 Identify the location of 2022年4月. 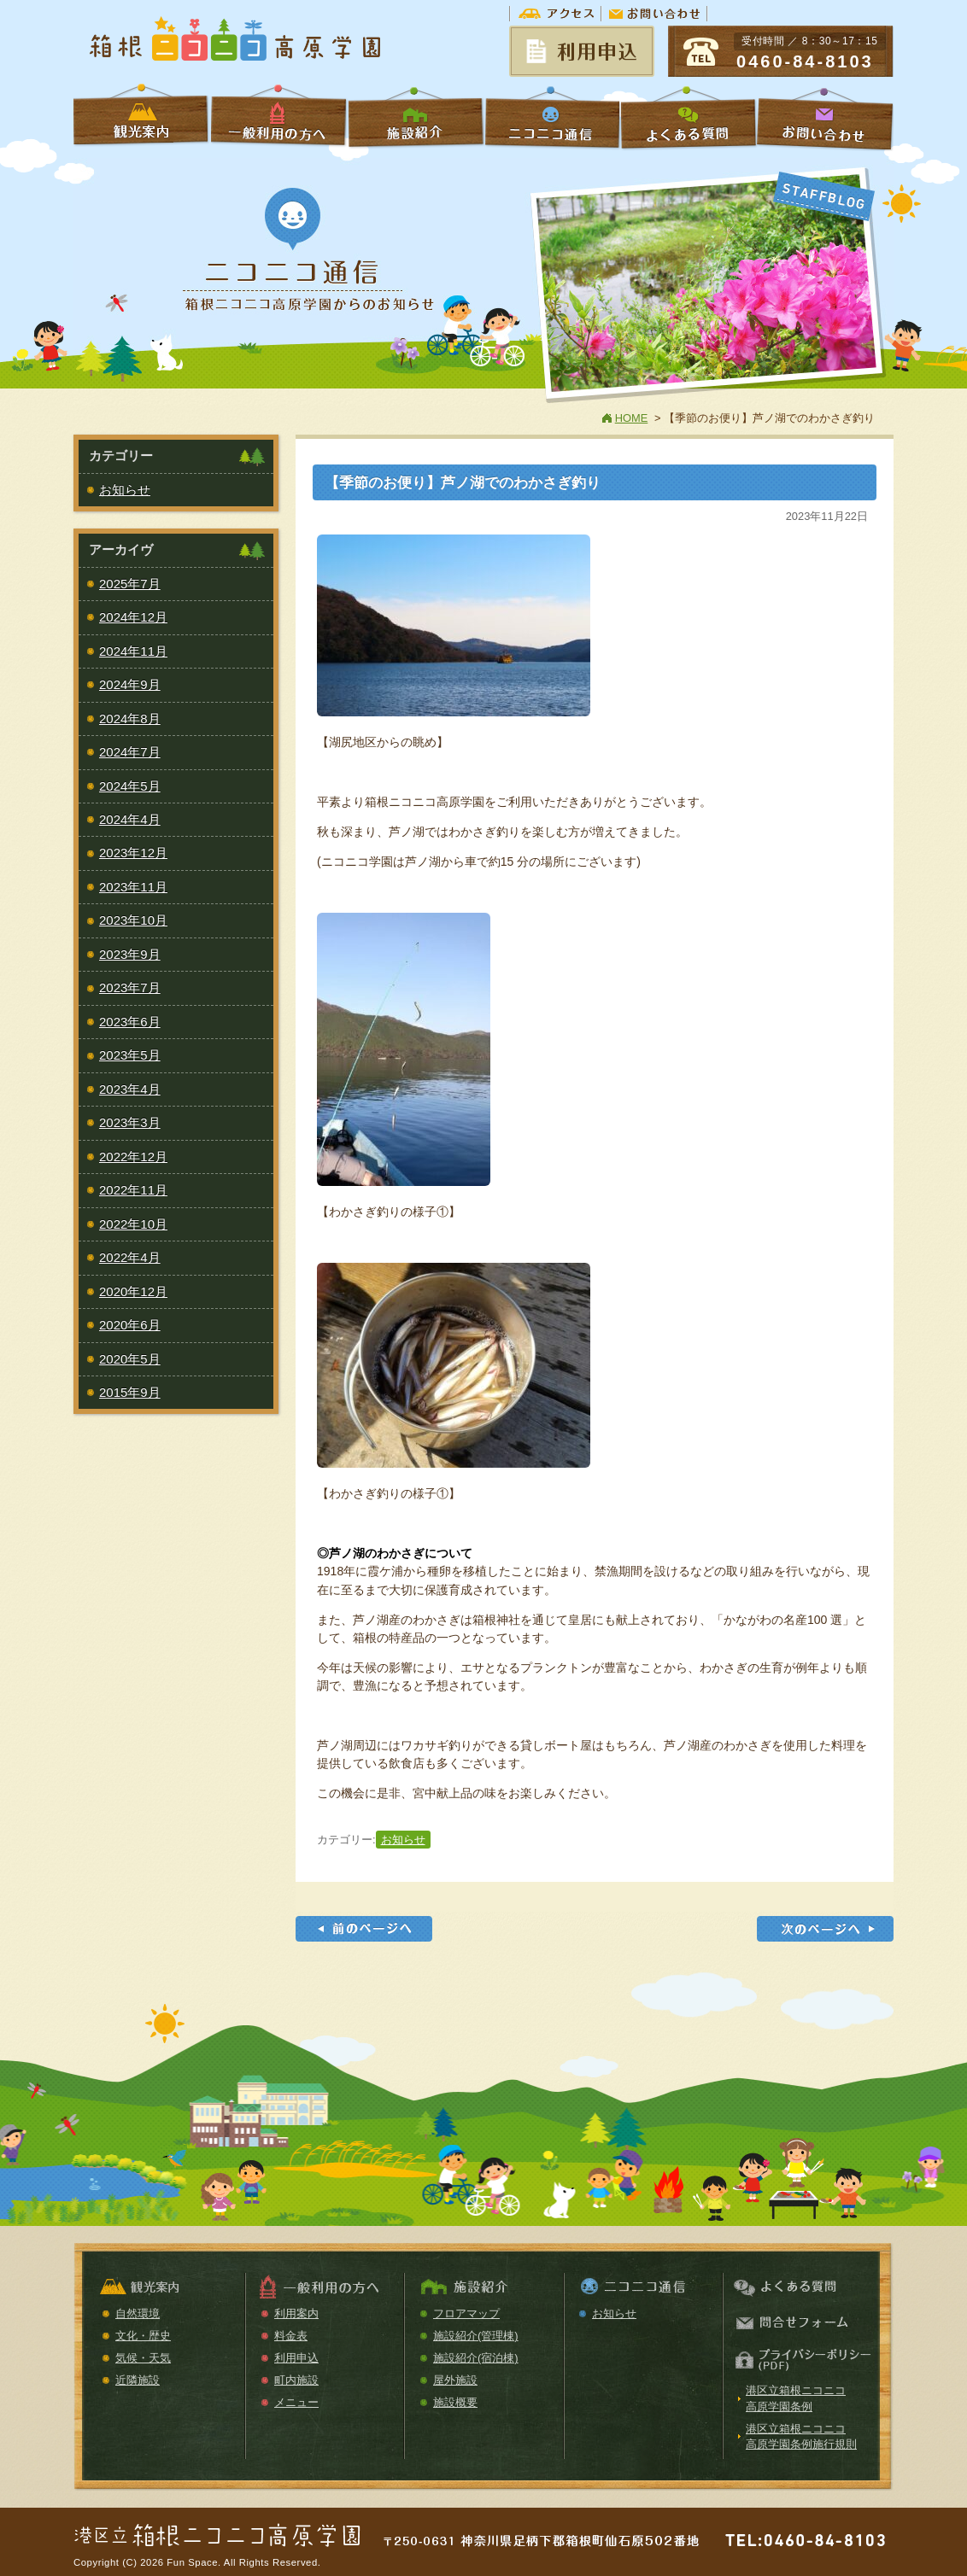
(130, 1257).